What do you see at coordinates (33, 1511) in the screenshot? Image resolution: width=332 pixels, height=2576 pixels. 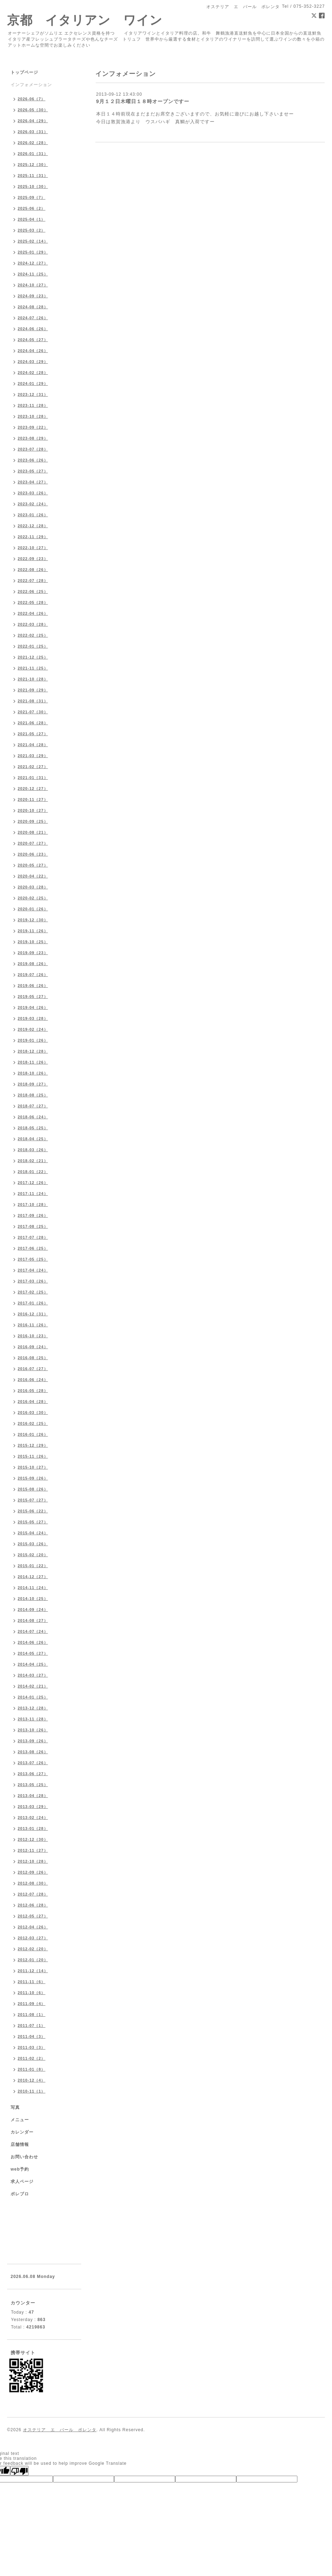 I see `2015-06（22）` at bounding box center [33, 1511].